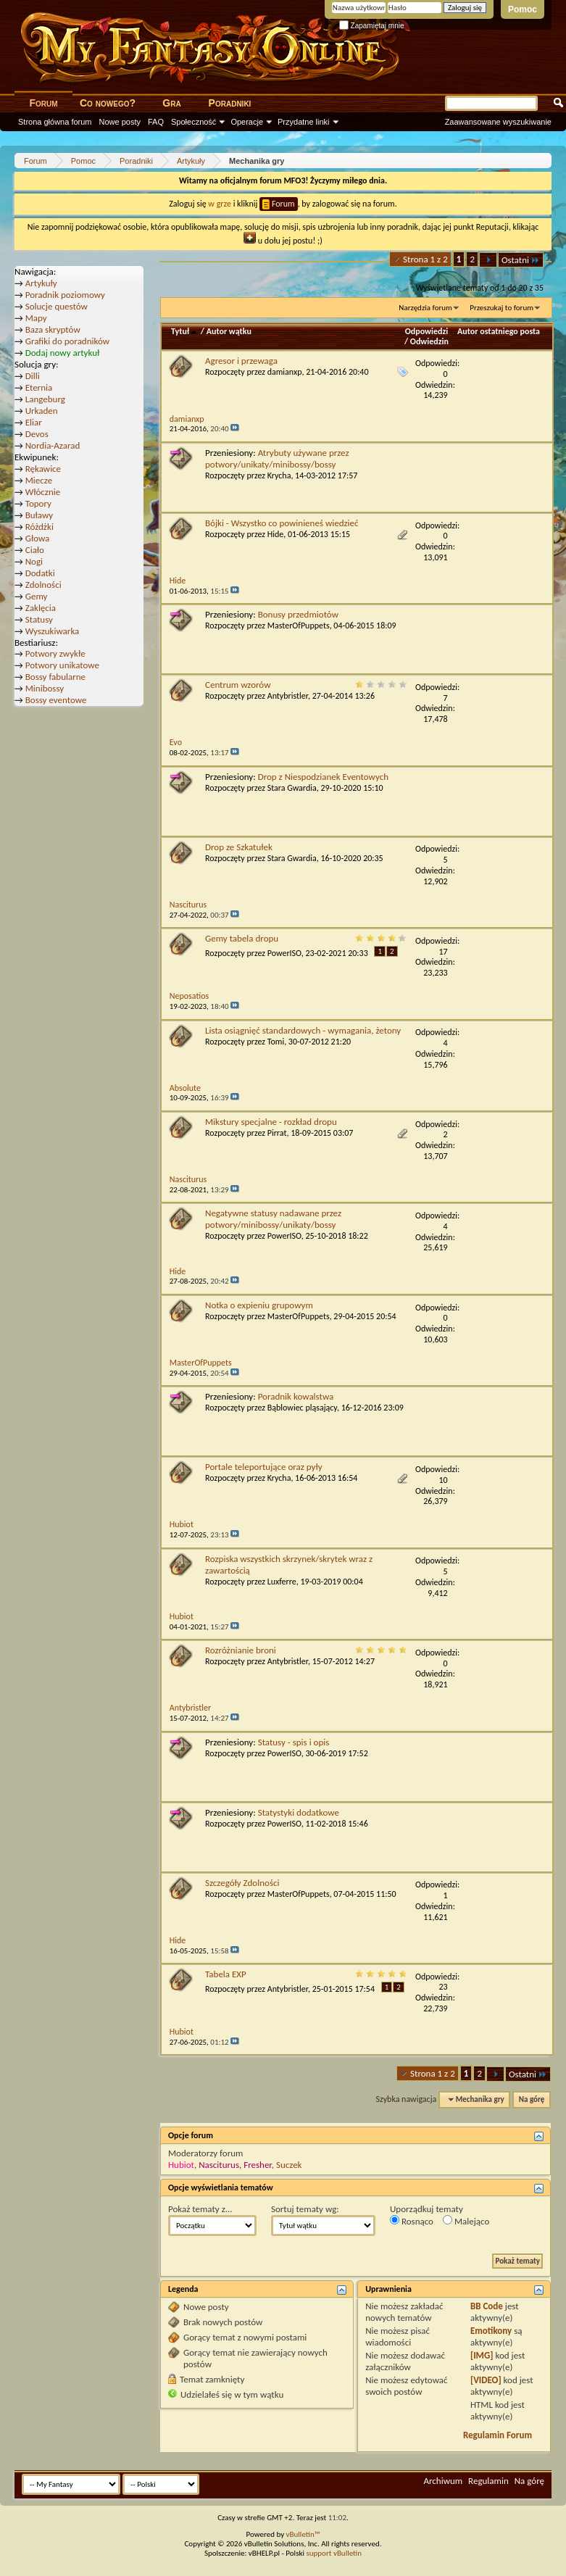  I want to click on Statystyki dodatkowe, so click(298, 1812).